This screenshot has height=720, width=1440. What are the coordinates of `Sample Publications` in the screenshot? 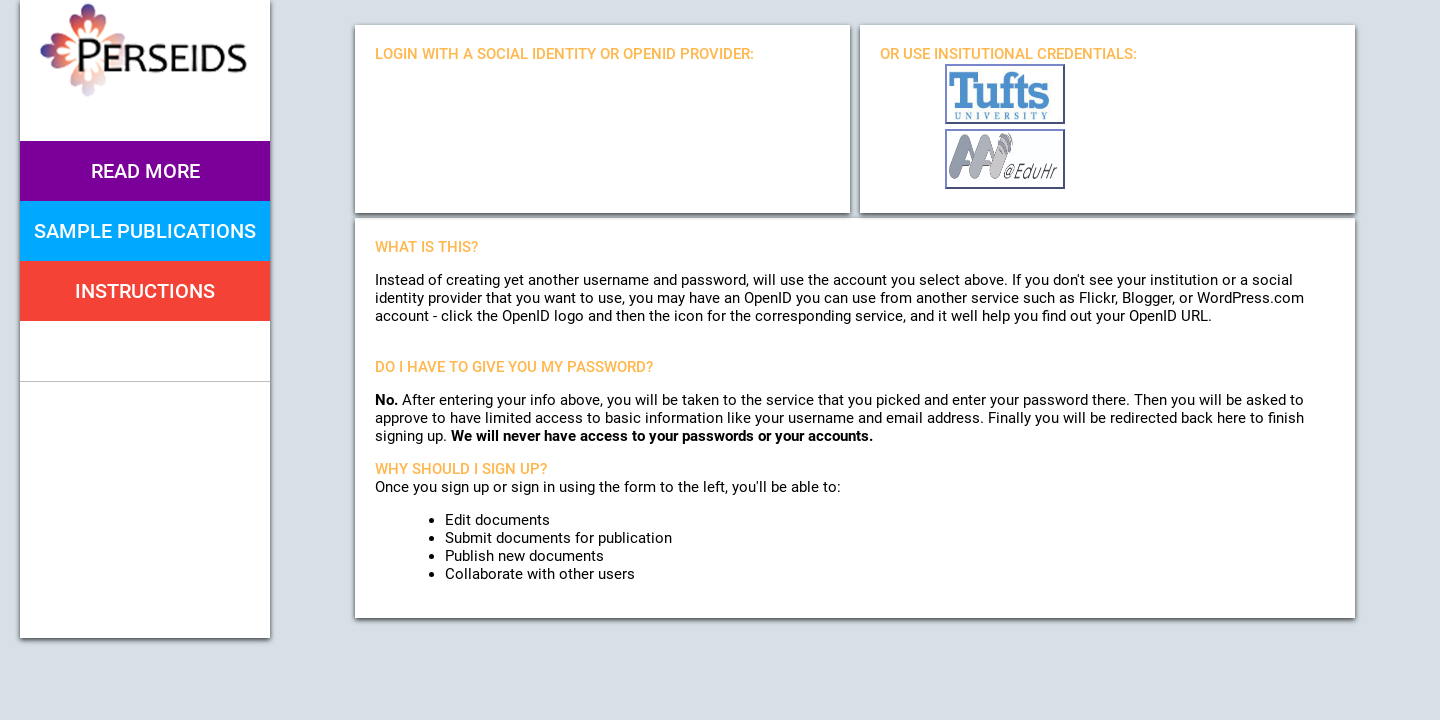 It's located at (145, 231).